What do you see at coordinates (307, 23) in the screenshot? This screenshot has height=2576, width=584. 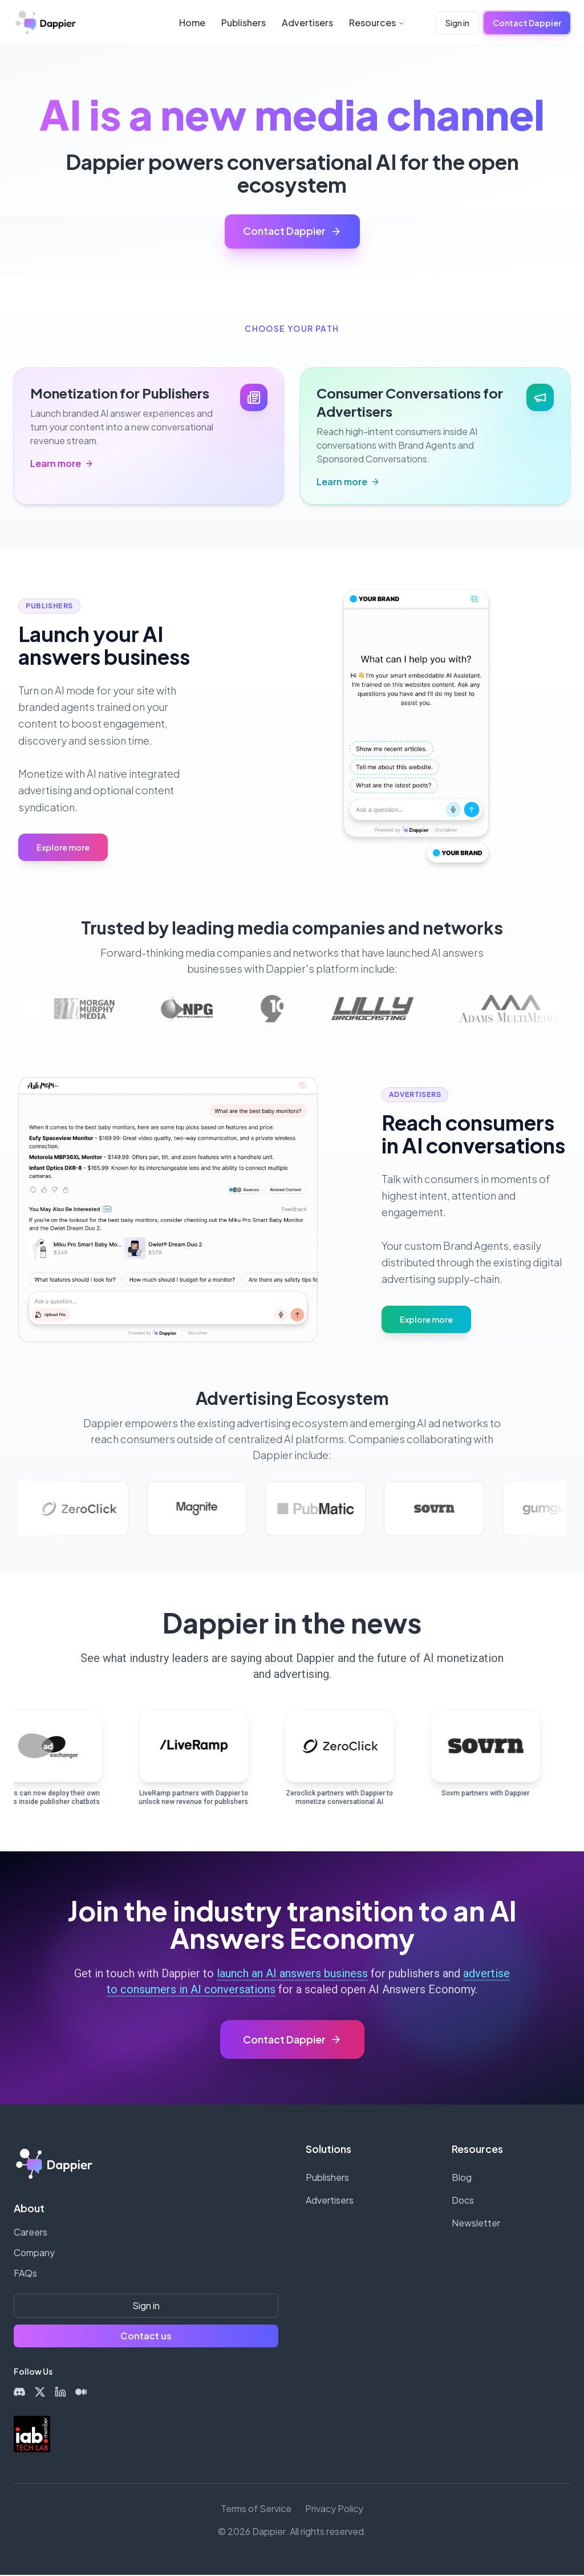 I see `Advertisers` at bounding box center [307, 23].